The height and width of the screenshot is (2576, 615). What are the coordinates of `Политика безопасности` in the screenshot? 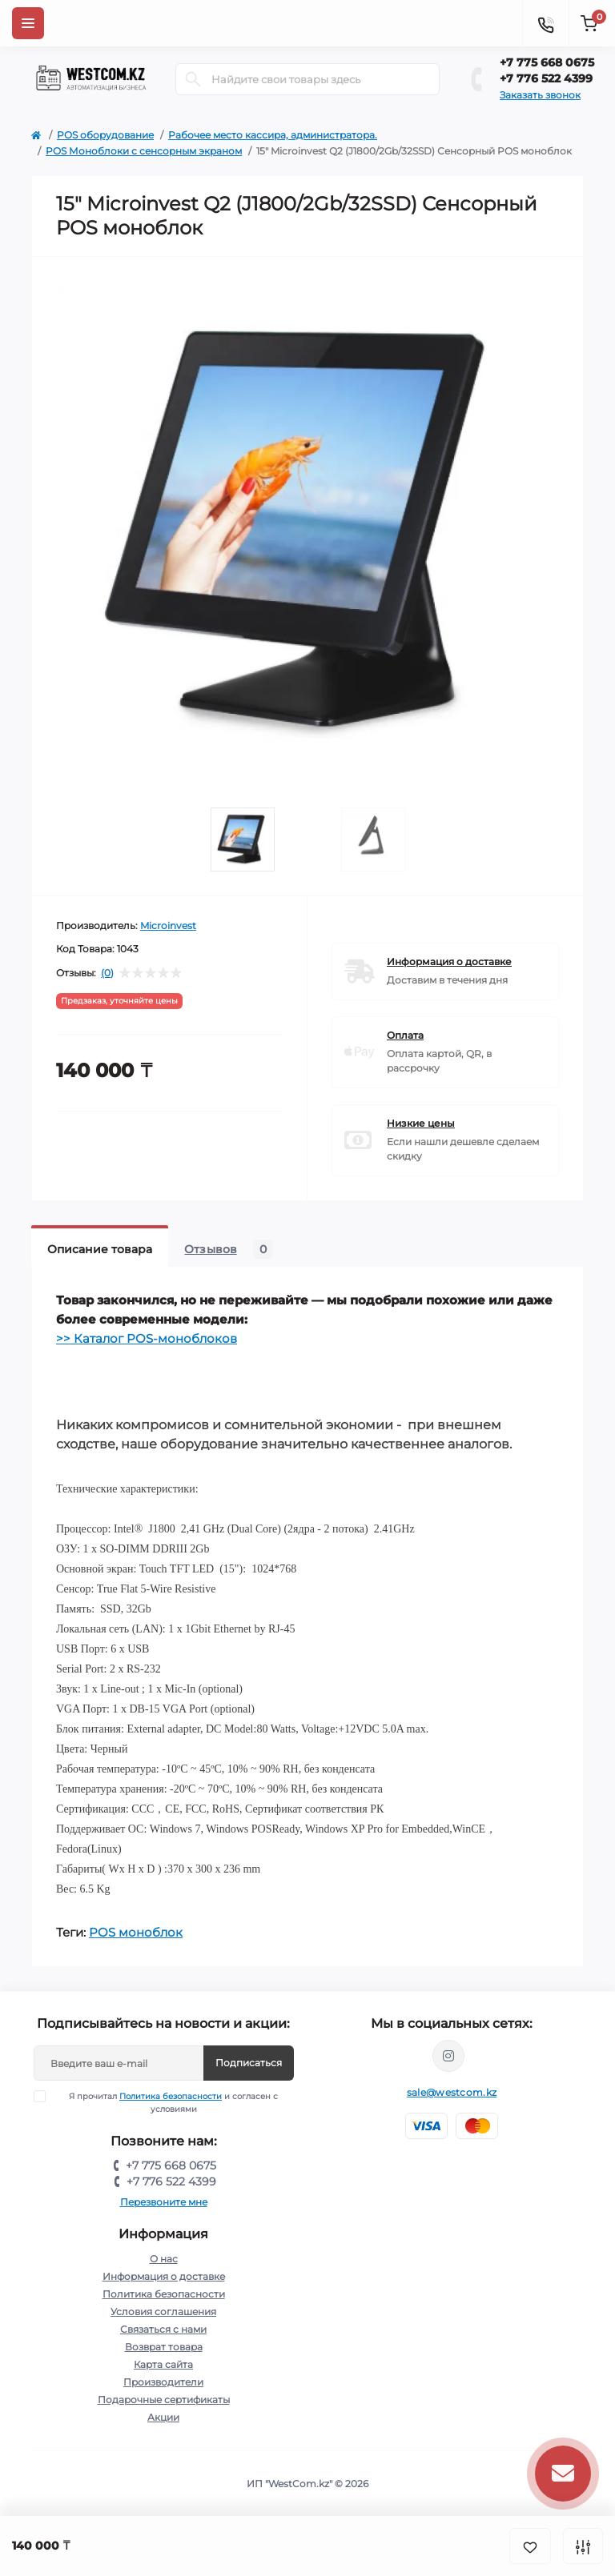 It's located at (170, 2096).